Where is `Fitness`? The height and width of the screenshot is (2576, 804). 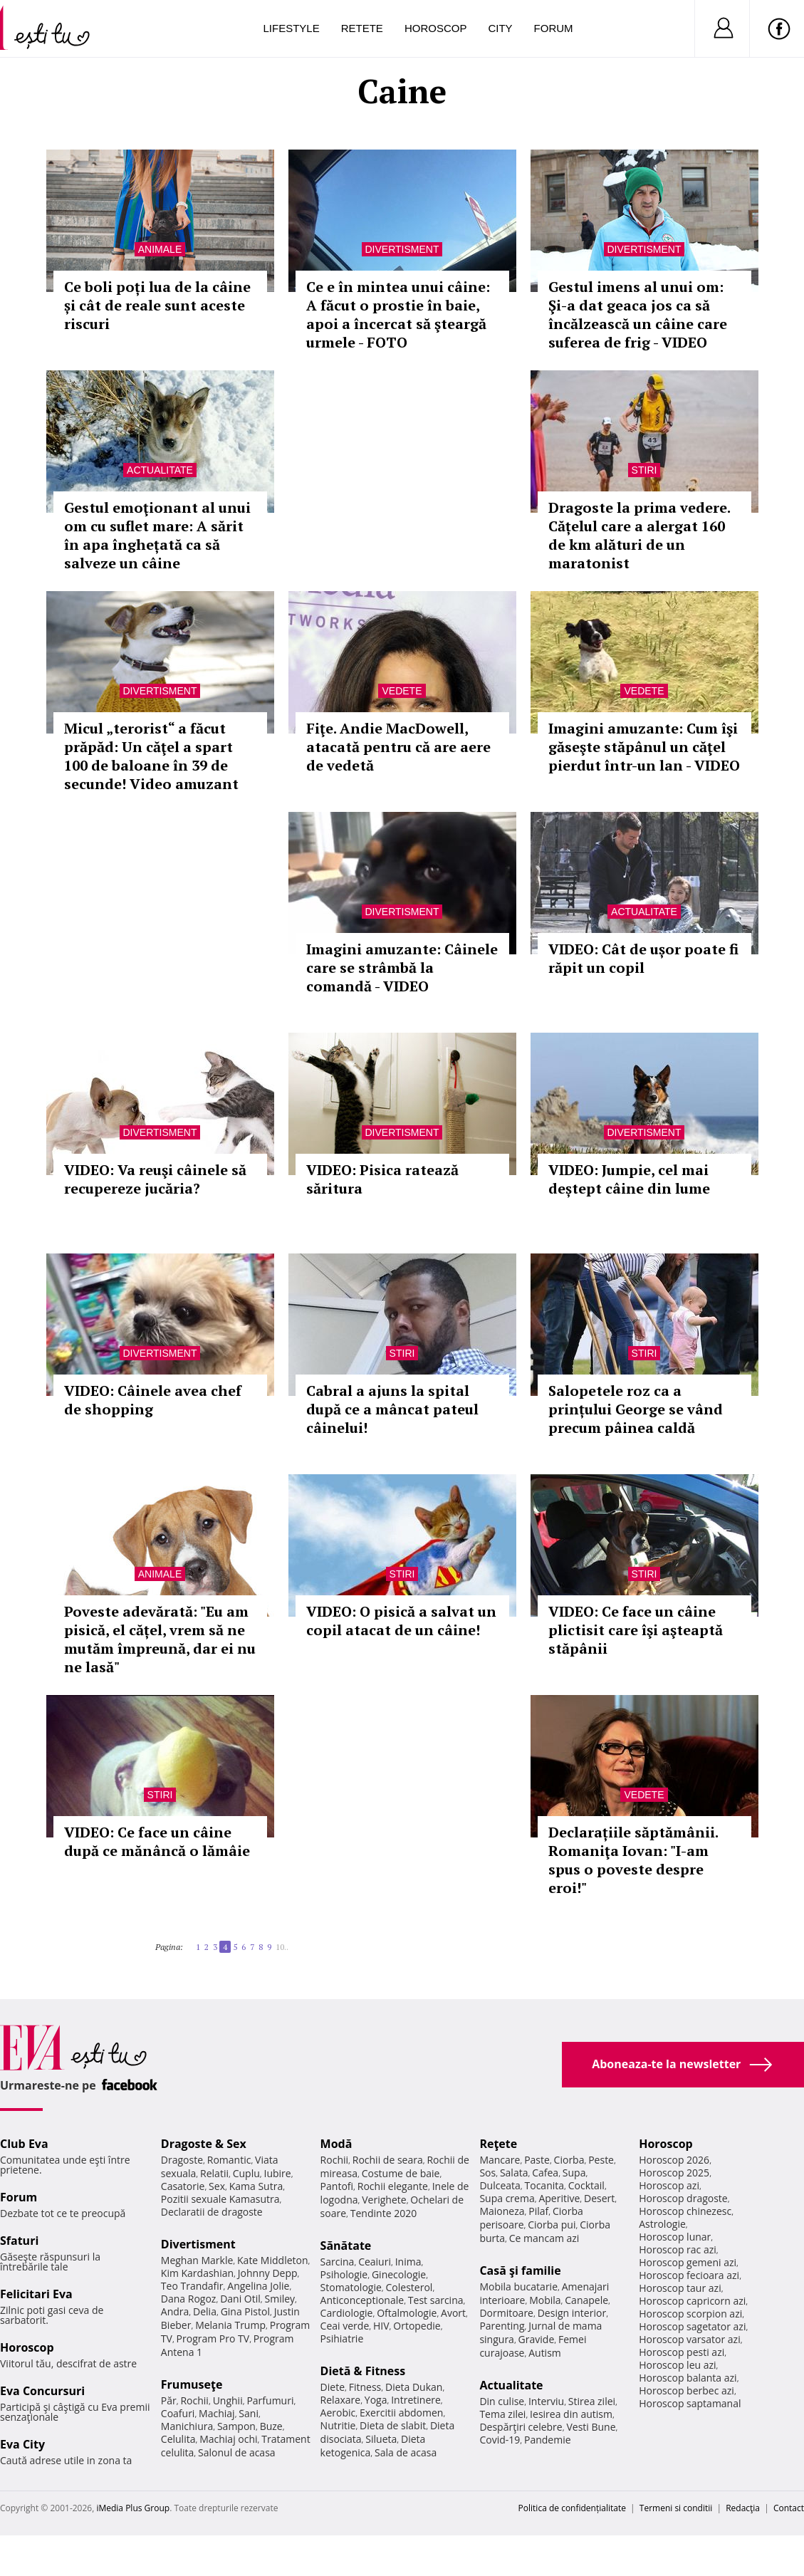 Fitness is located at coordinates (365, 2387).